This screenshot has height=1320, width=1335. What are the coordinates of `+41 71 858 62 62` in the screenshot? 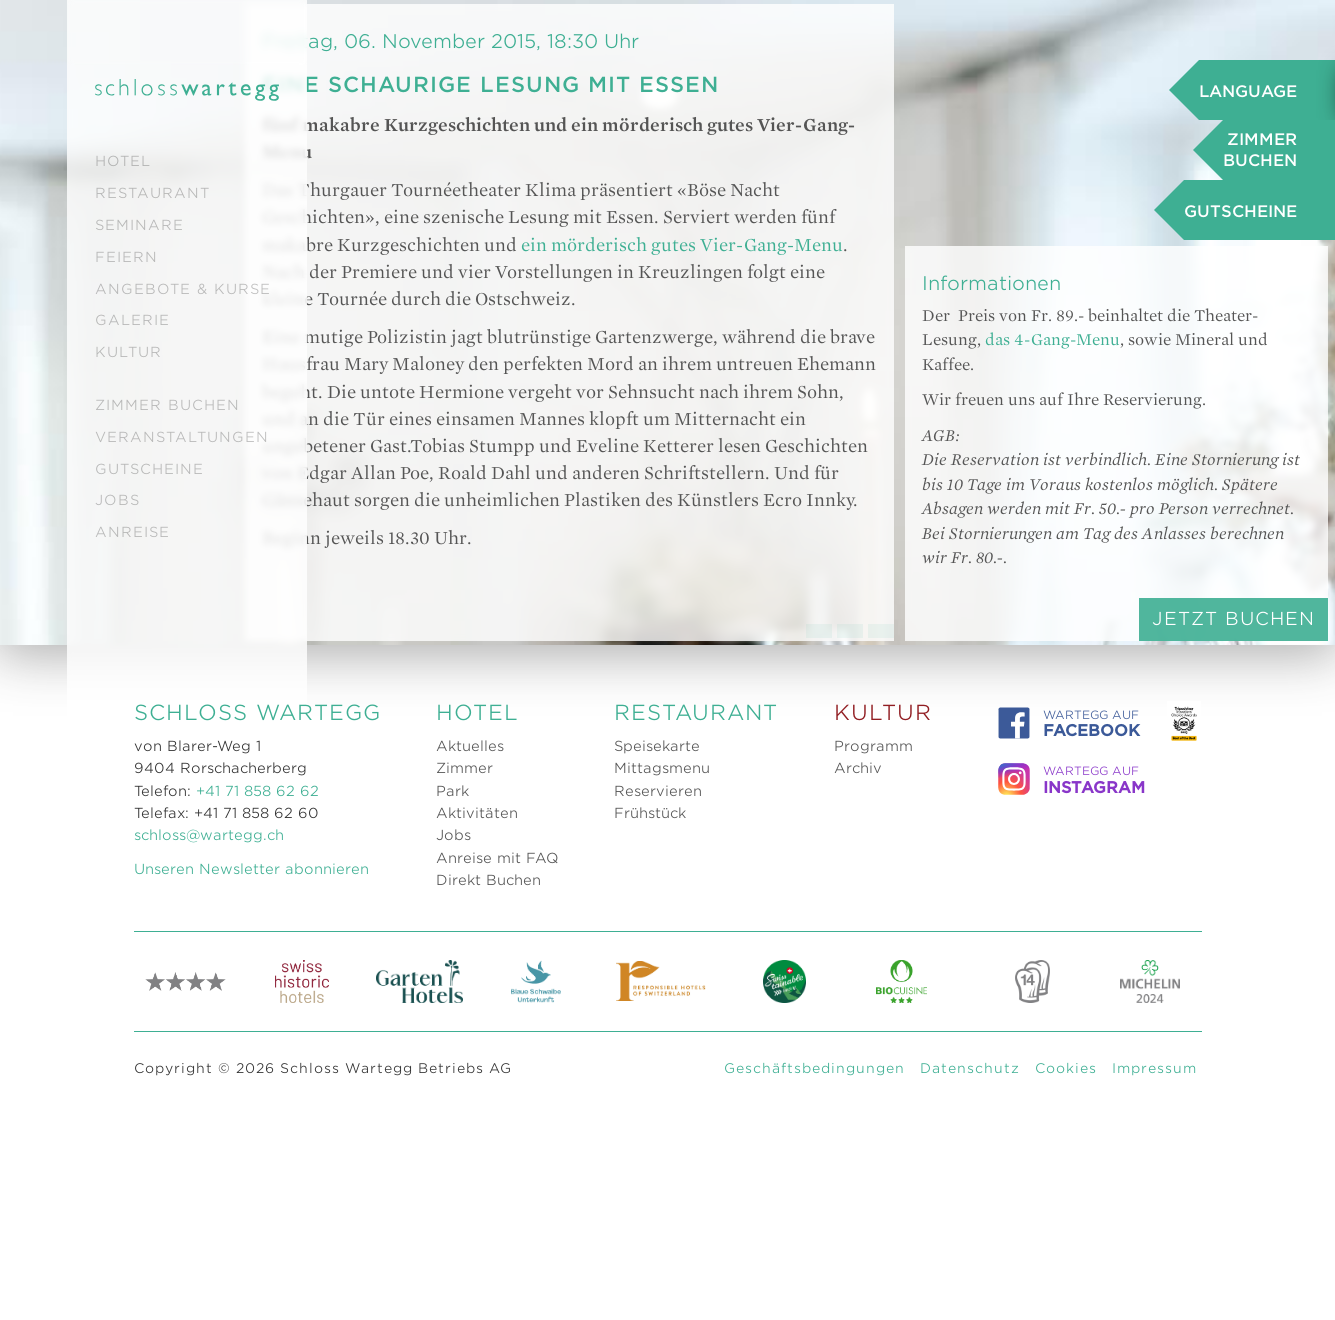 It's located at (257, 1268).